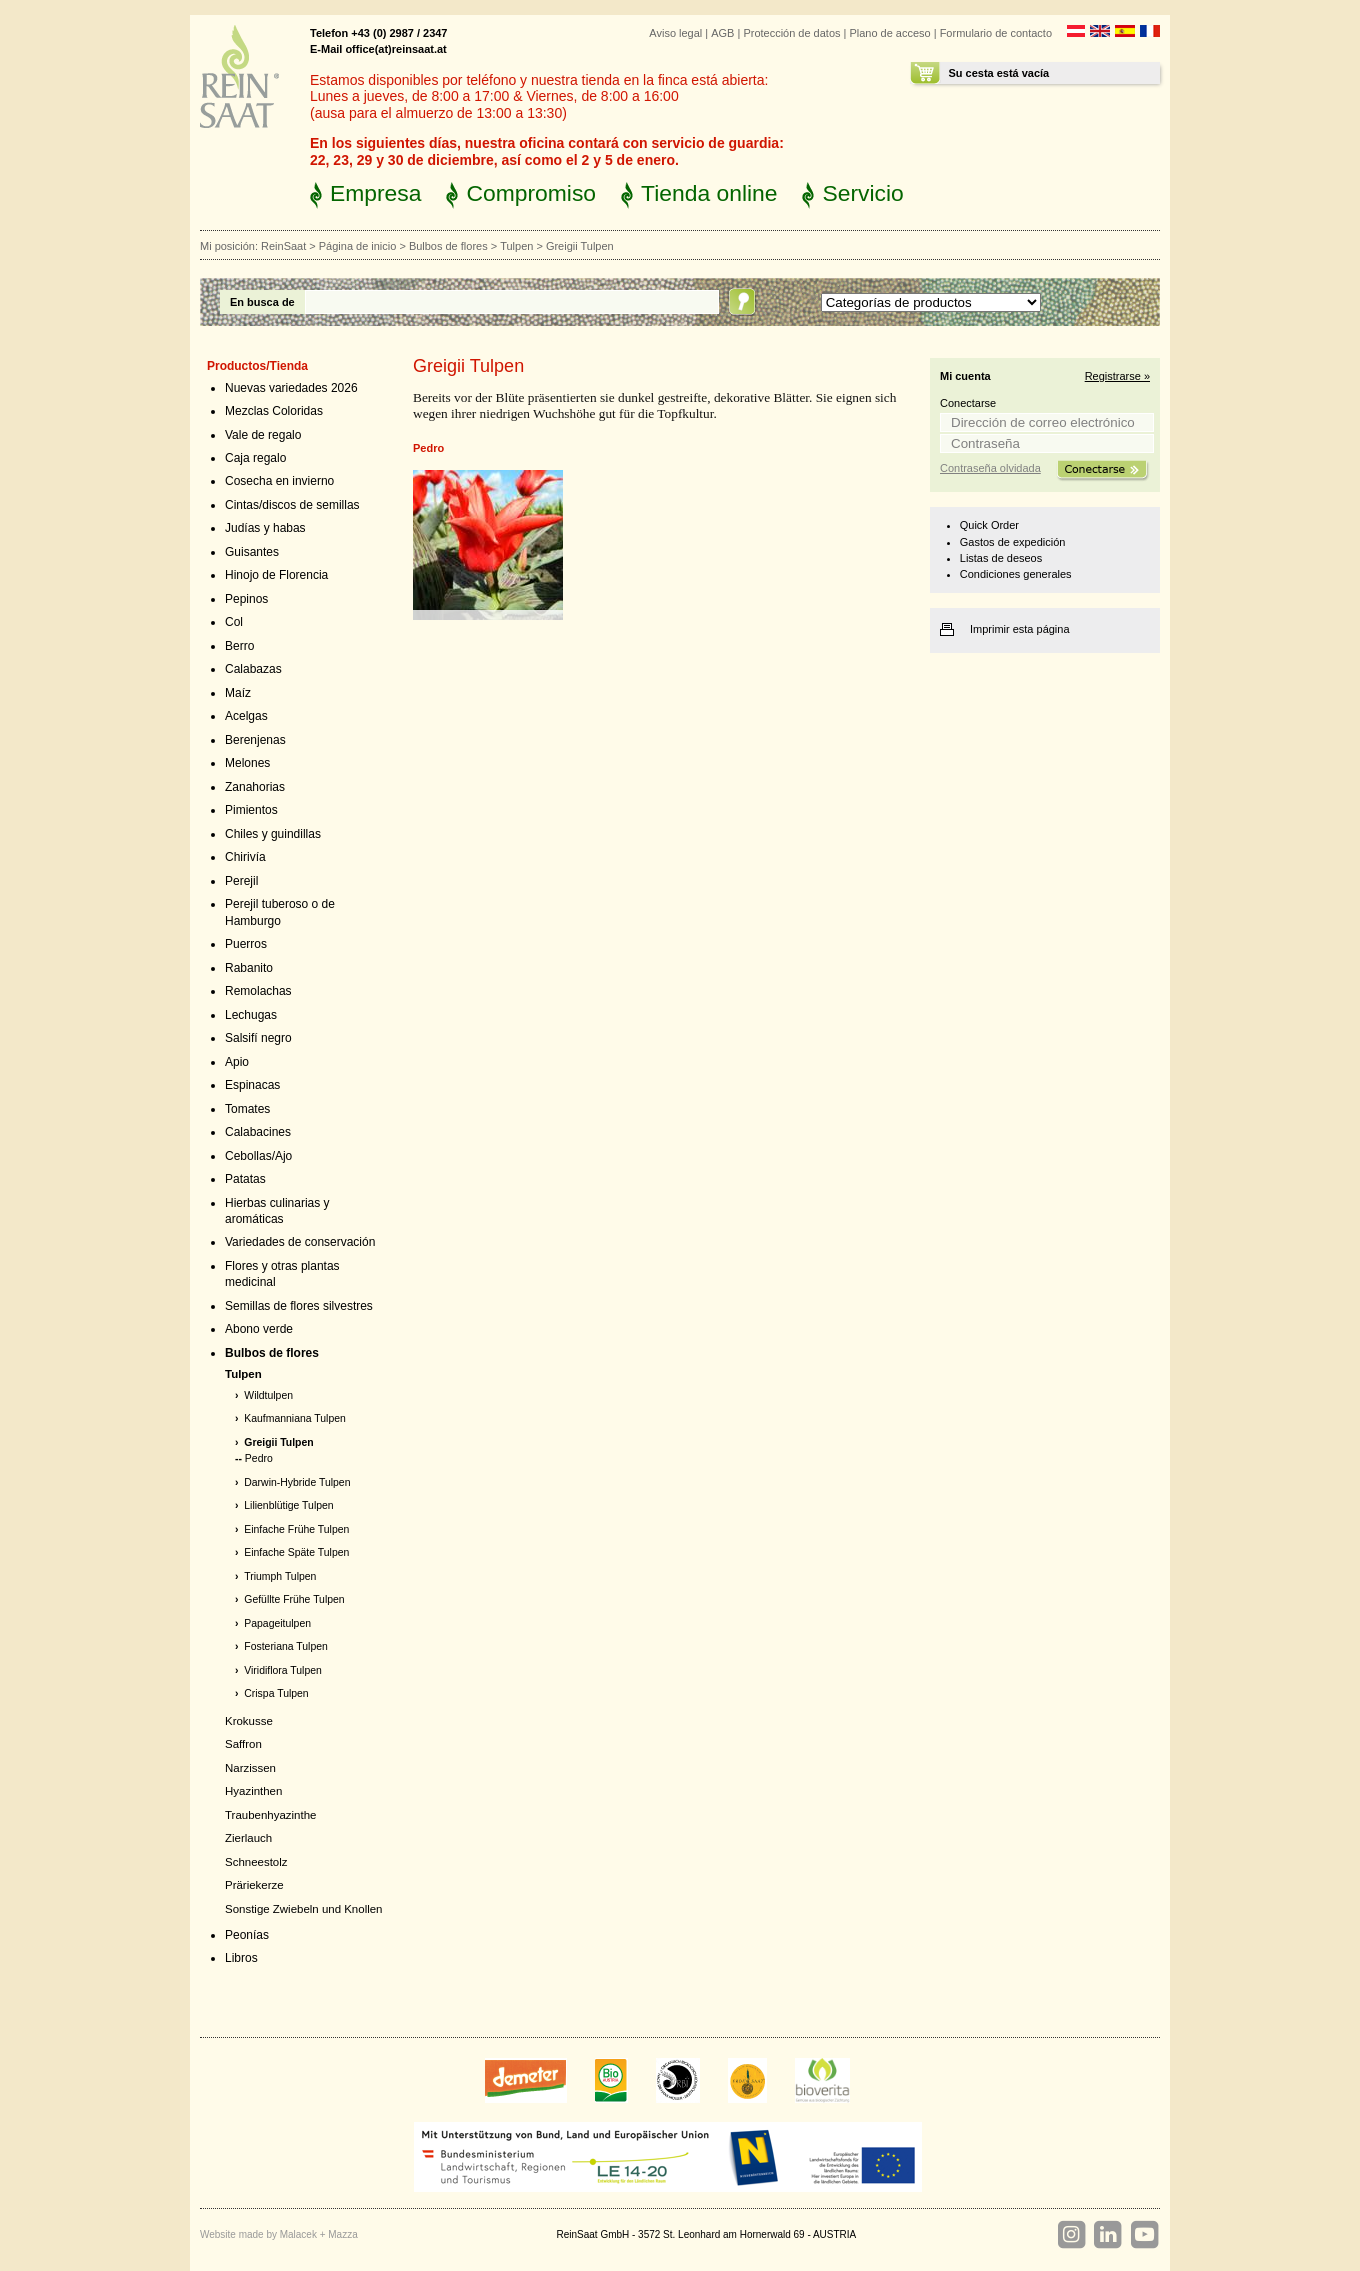 This screenshot has width=1360, height=2271. Describe the element at coordinates (239, 646) in the screenshot. I see `Berro` at that location.